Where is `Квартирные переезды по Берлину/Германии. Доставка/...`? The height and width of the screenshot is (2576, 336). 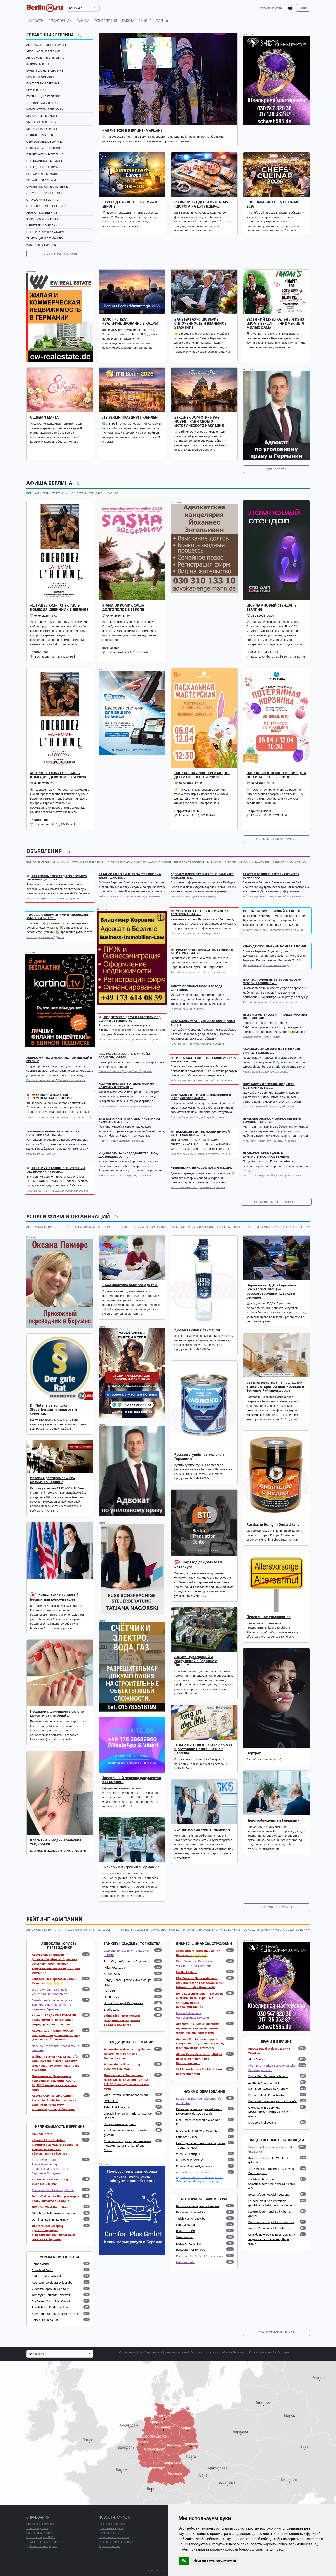 Квартирные переезды по Берлину/Германии. Доставка/... is located at coordinates (57, 877).